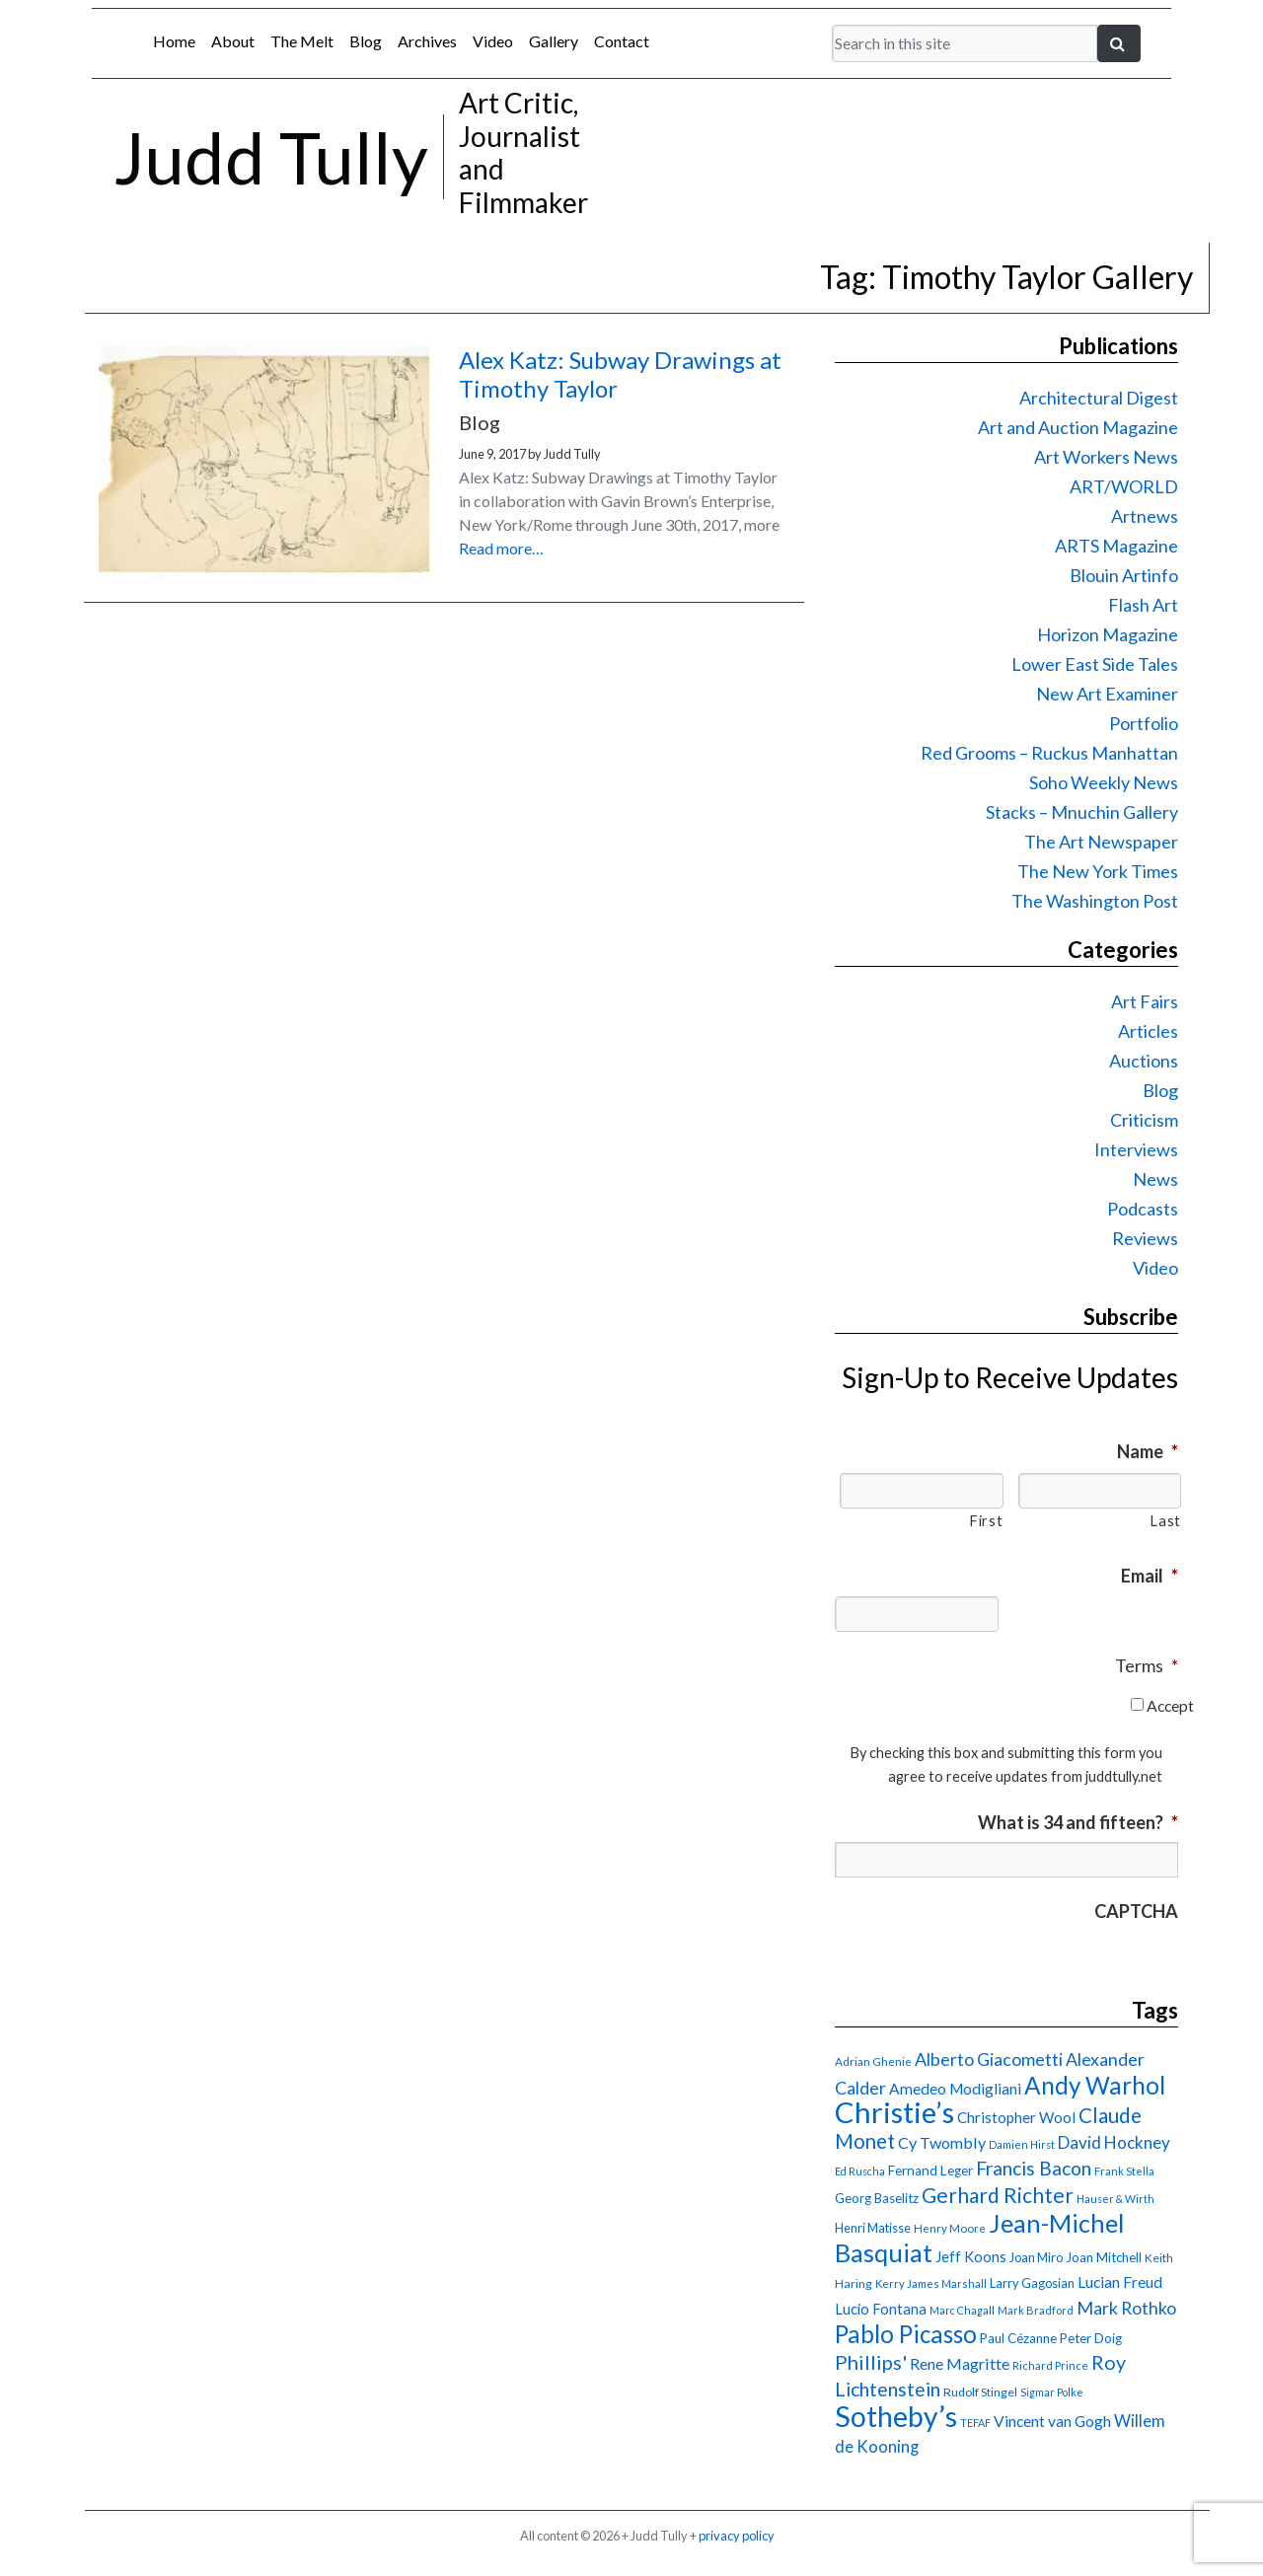 Image resolution: width=1263 pixels, height=2576 pixels. Describe the element at coordinates (493, 41) in the screenshot. I see `Video` at that location.